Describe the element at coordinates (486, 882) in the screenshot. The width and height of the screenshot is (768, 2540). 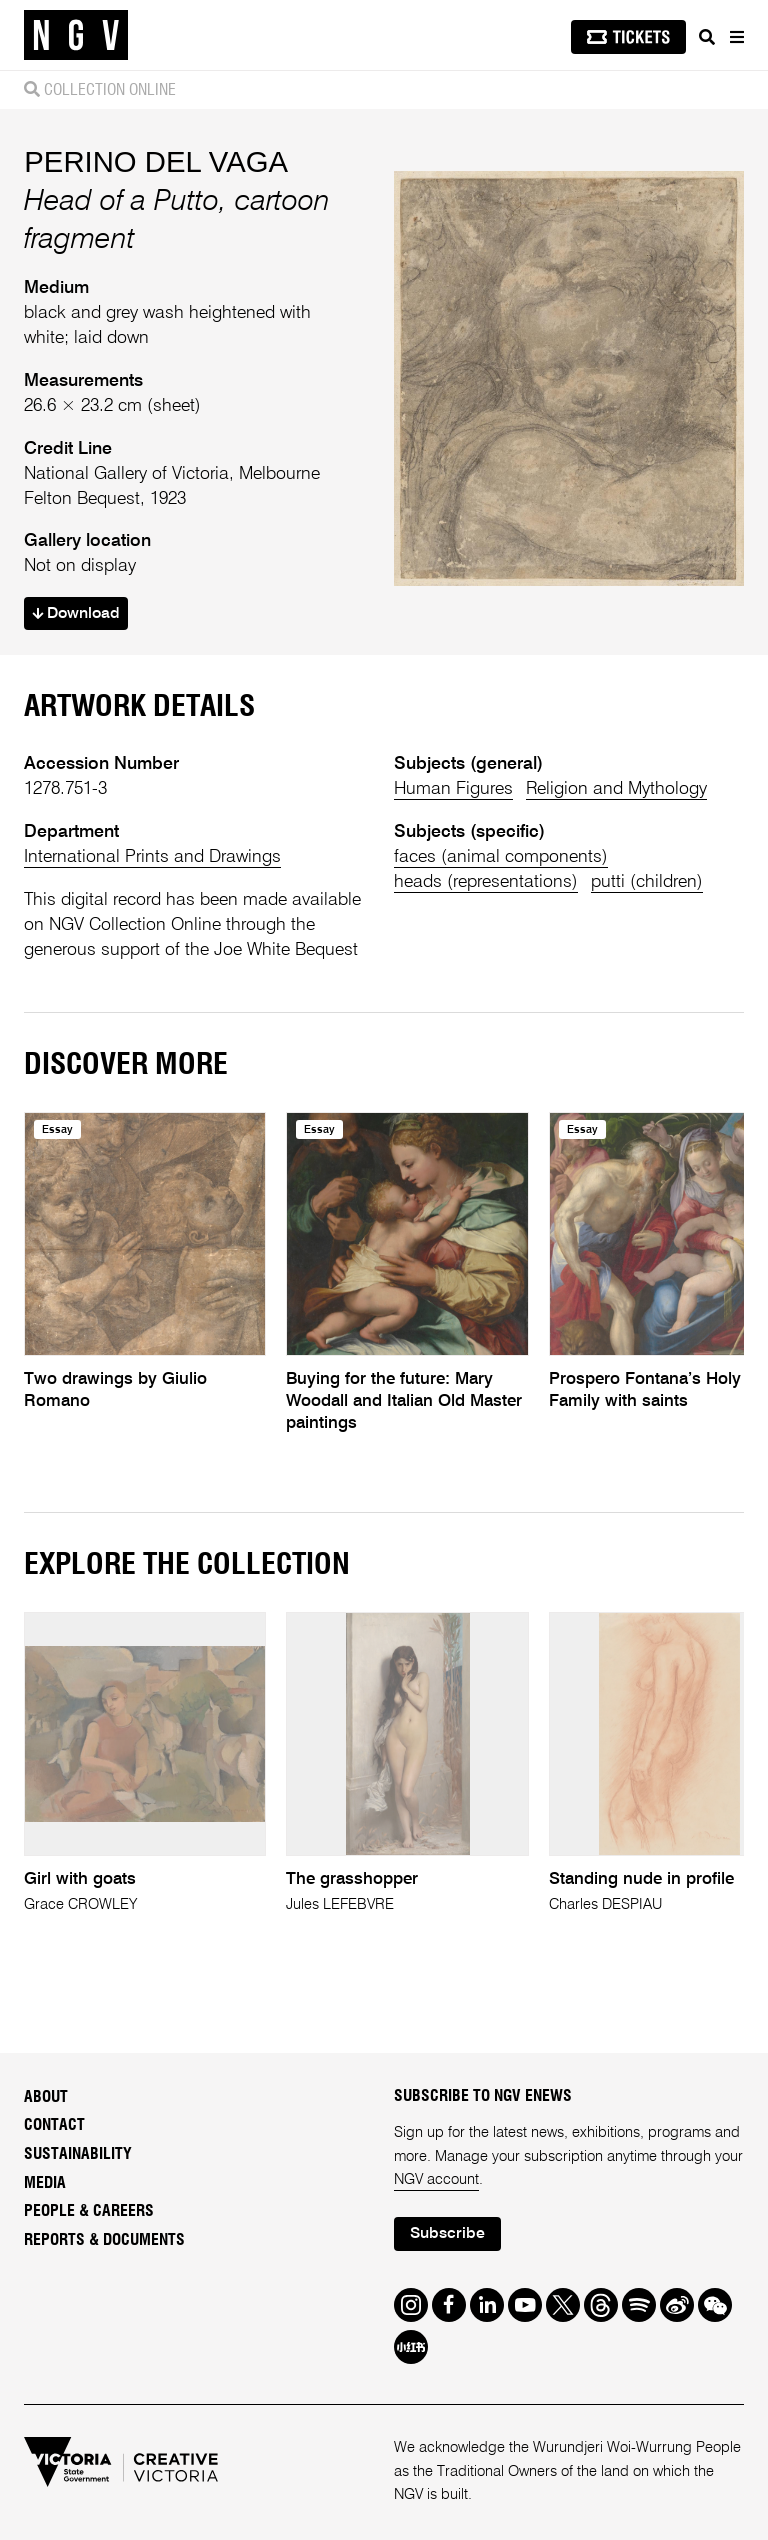
I see `heads (representations)` at that location.